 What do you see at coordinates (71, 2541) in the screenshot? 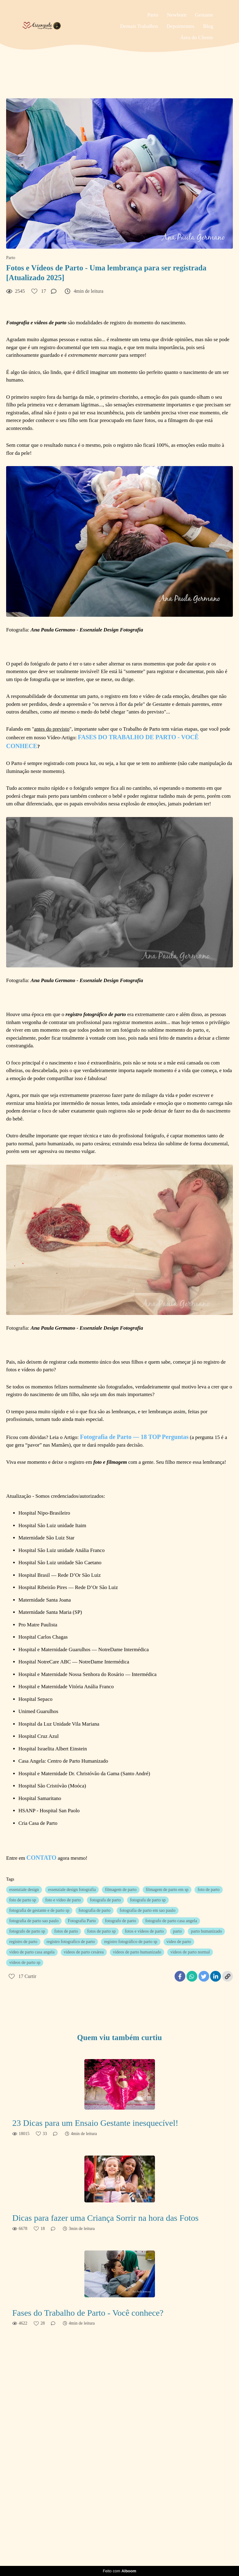
I see `Saiba mais` at bounding box center [71, 2541].